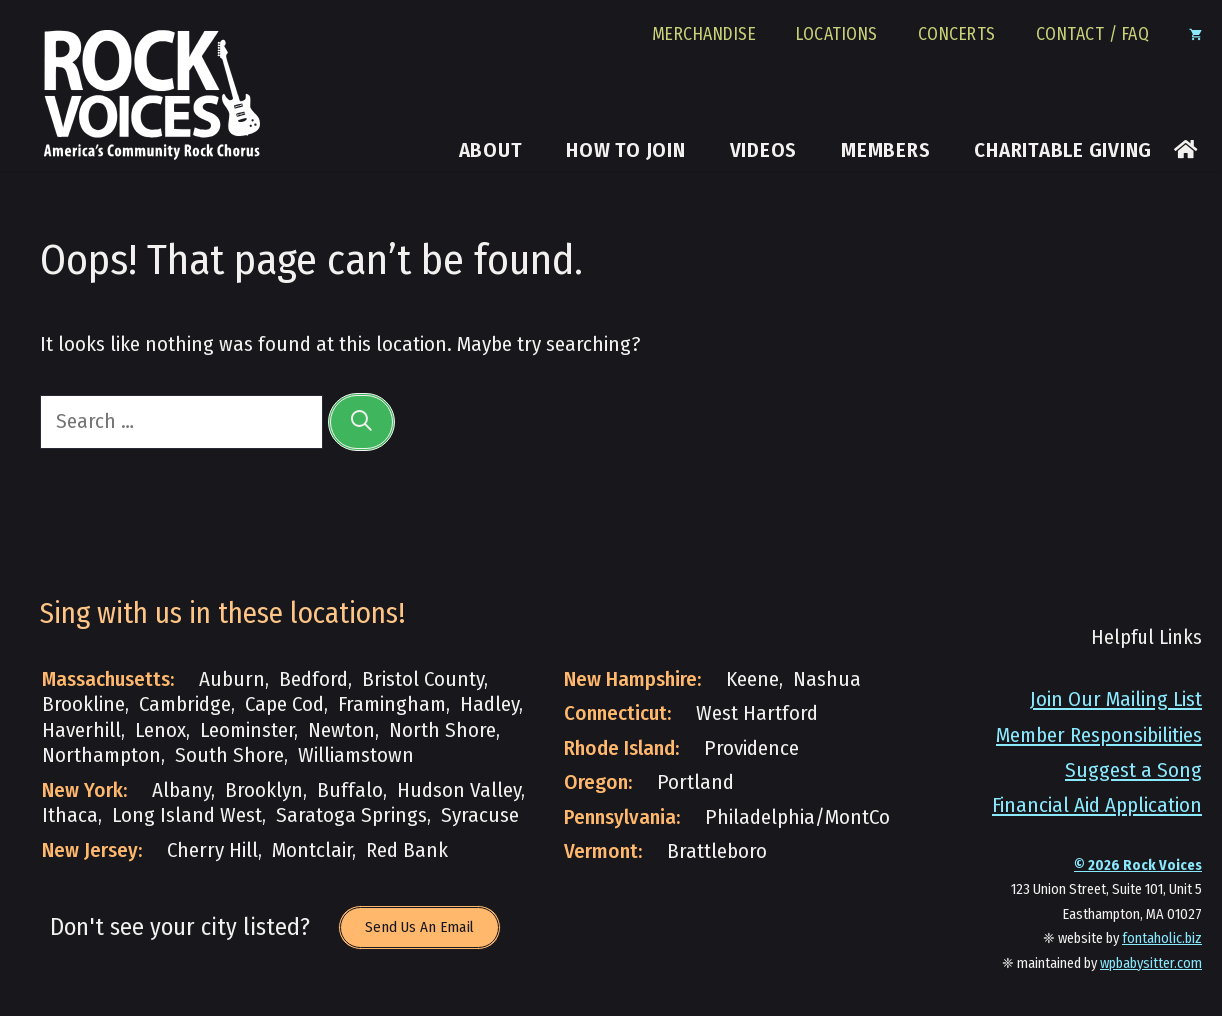 The image size is (1222, 1016). Describe the element at coordinates (1162, 938) in the screenshot. I see `fontaholic.biz` at that location.